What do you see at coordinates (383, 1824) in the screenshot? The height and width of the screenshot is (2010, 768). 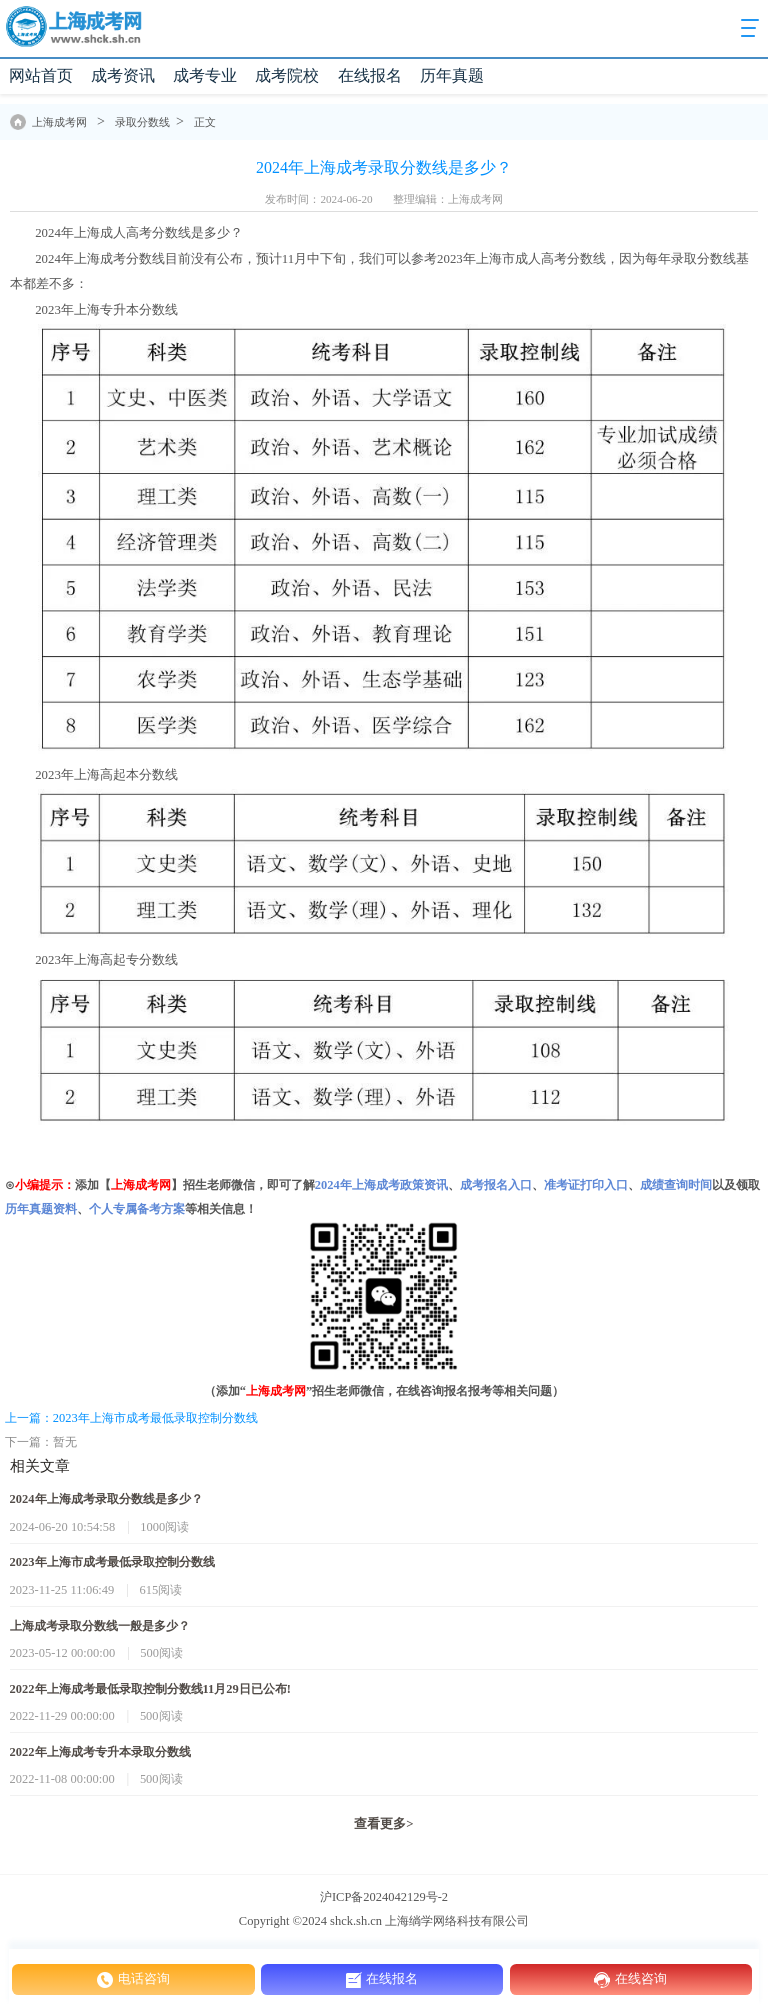 I see `查看更多` at bounding box center [383, 1824].